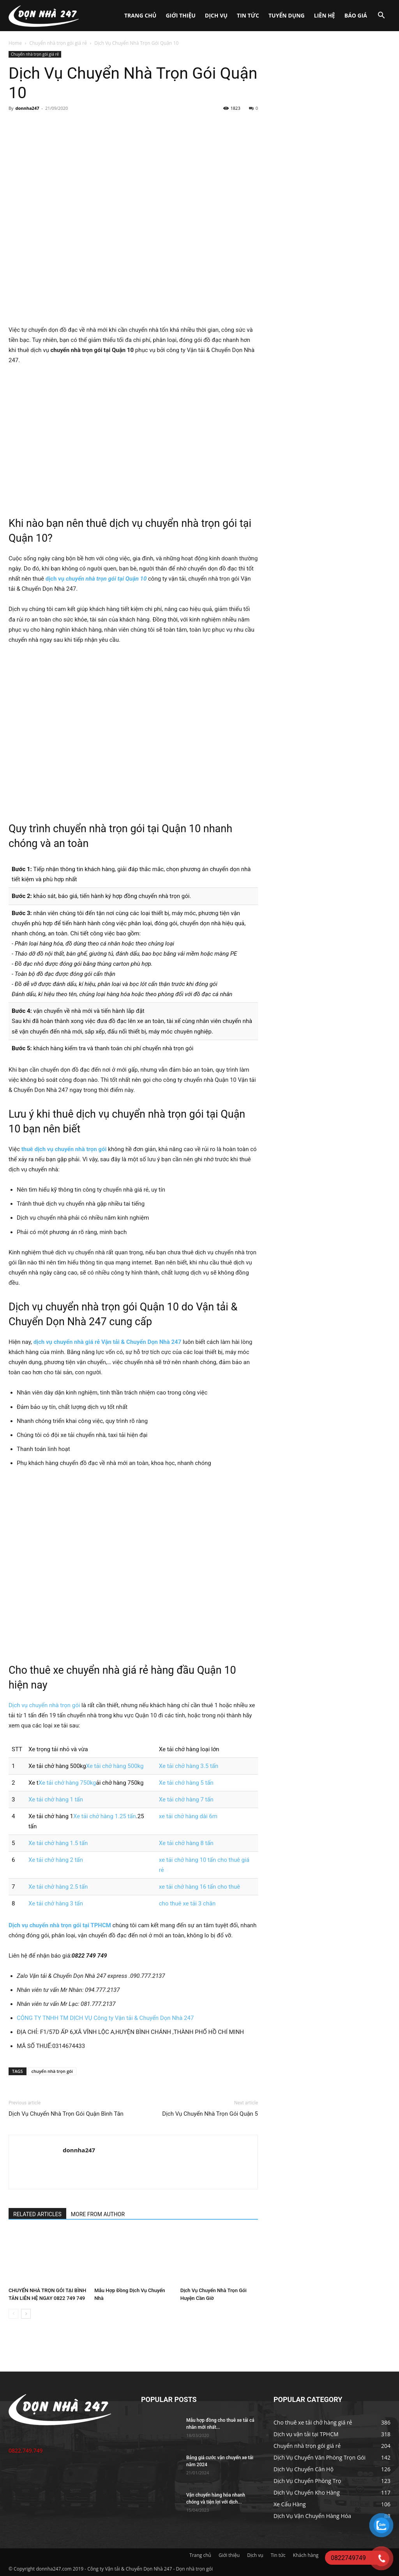 Image resolution: width=399 pixels, height=2576 pixels. What do you see at coordinates (98, 2214) in the screenshot?
I see `MORE FROM AUTHOR` at bounding box center [98, 2214].